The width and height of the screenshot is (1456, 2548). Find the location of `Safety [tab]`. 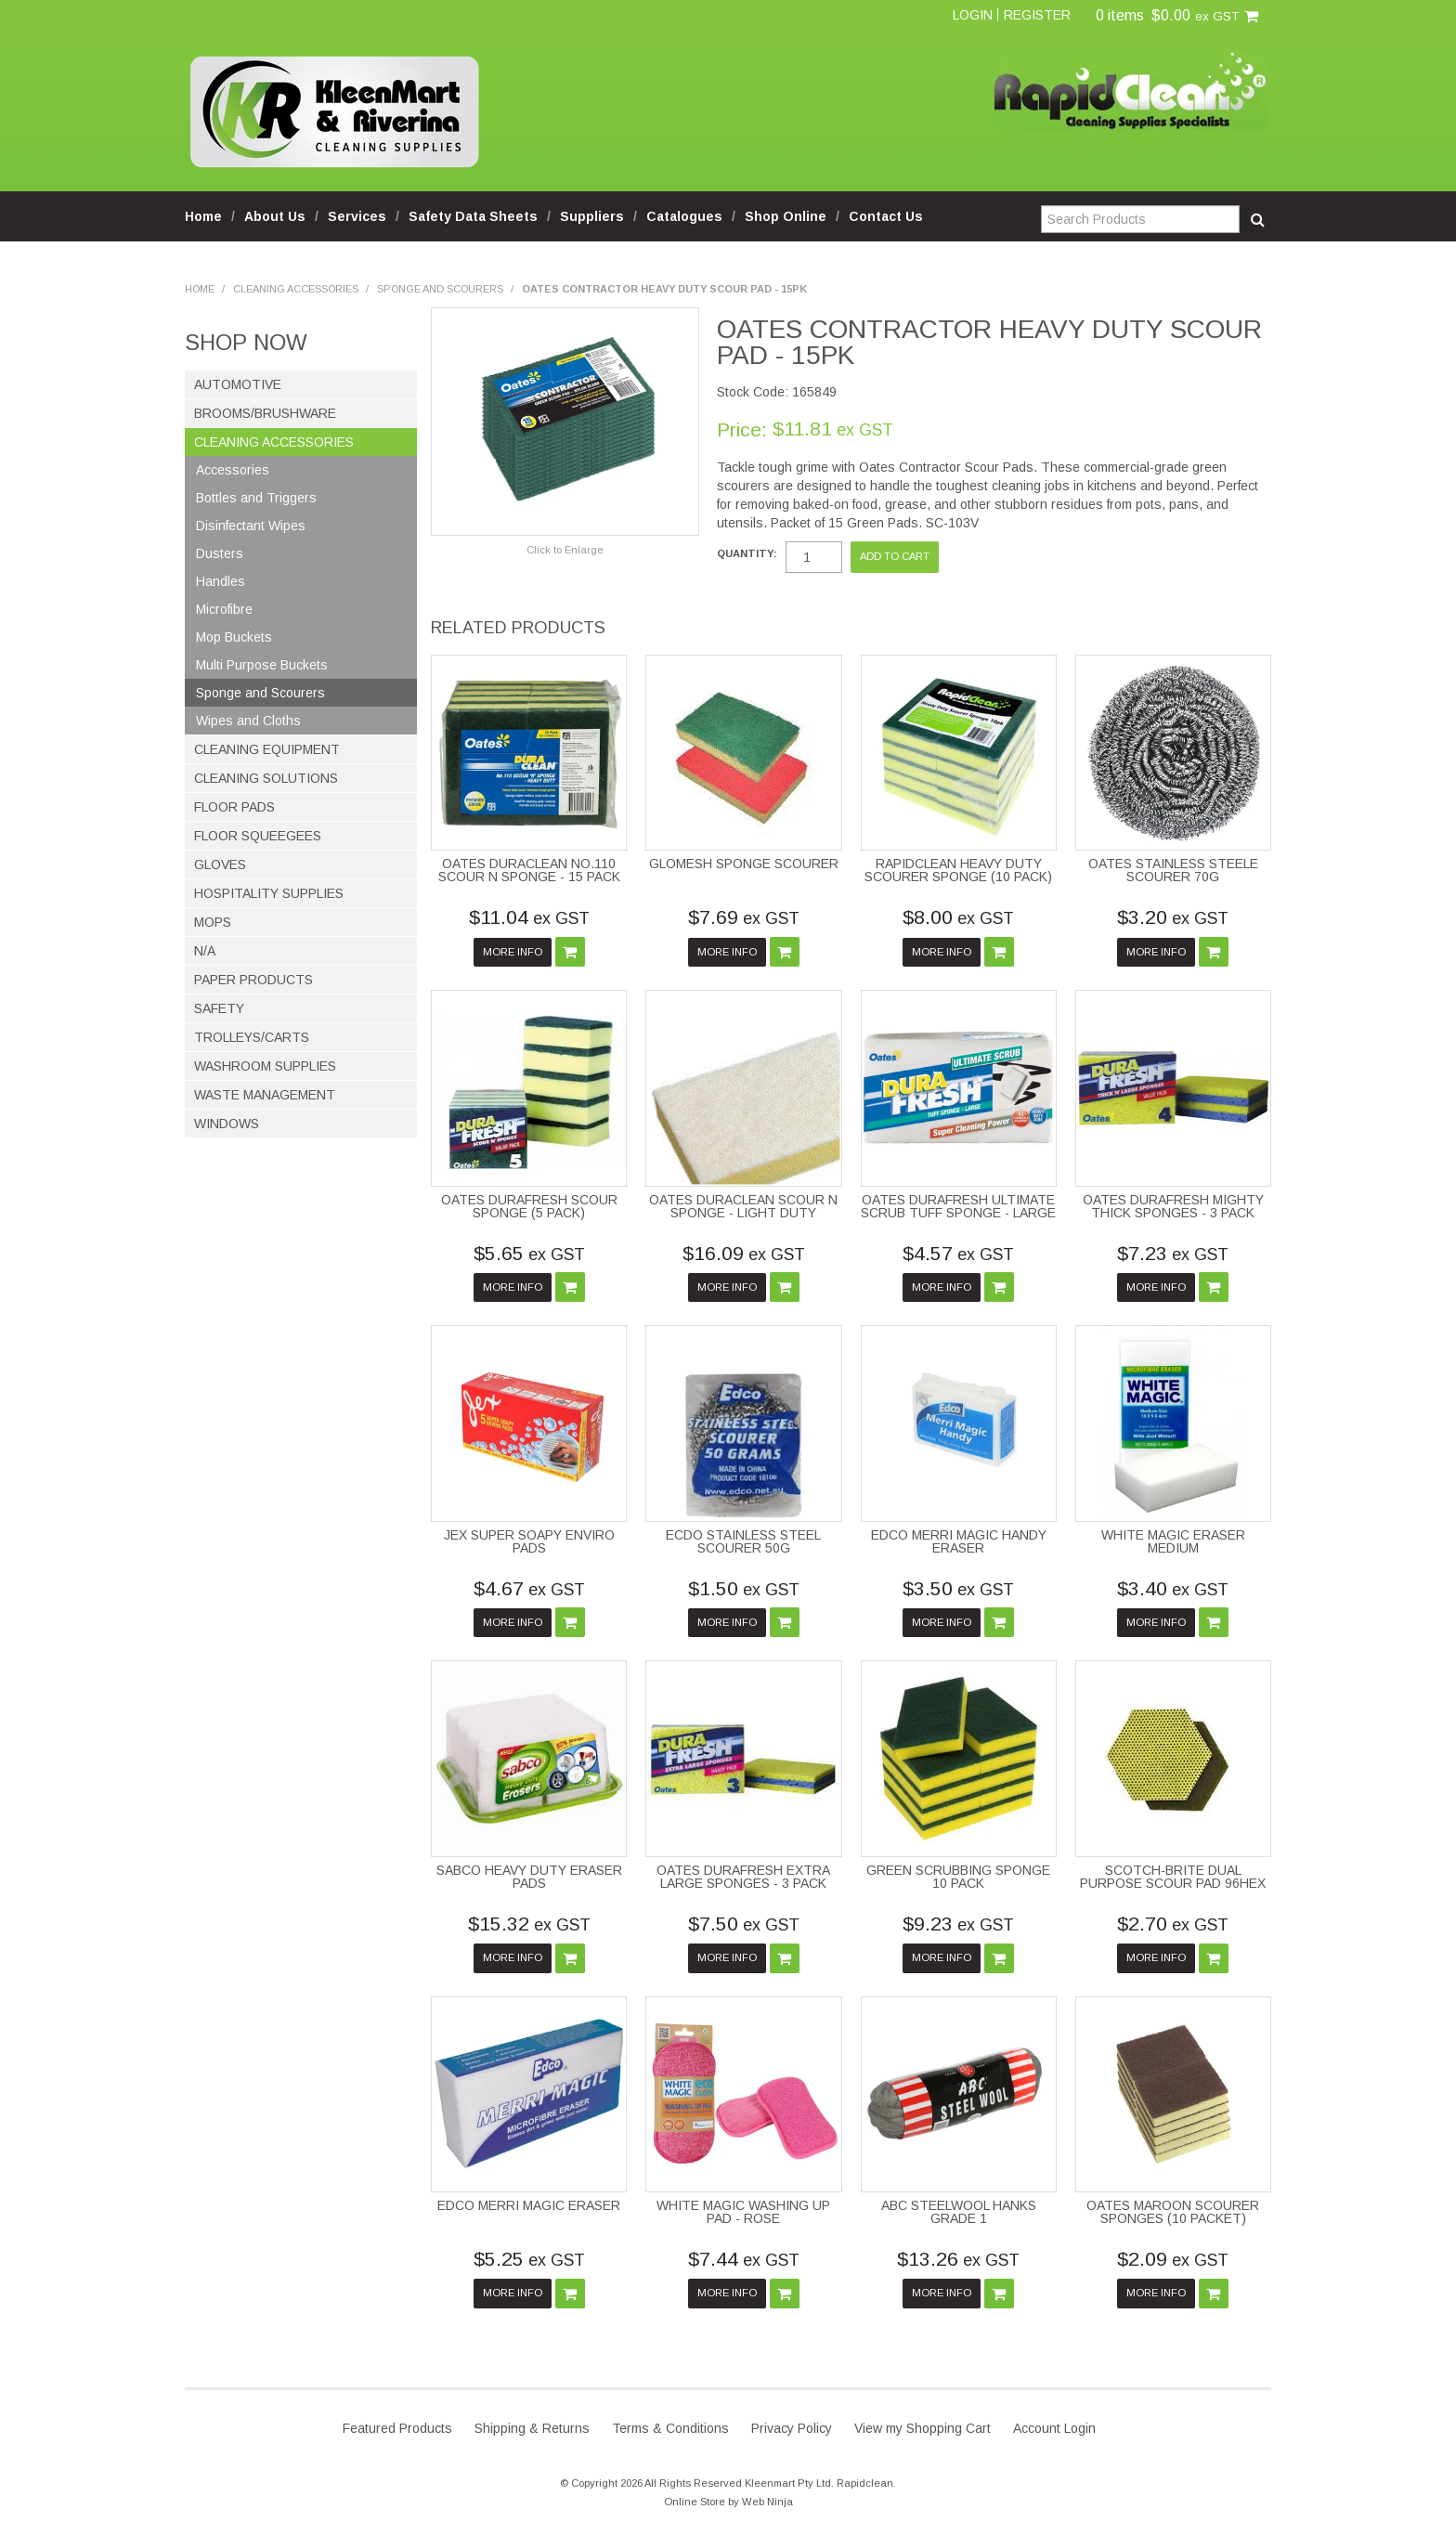

Safety [tab] is located at coordinates (219, 1008).